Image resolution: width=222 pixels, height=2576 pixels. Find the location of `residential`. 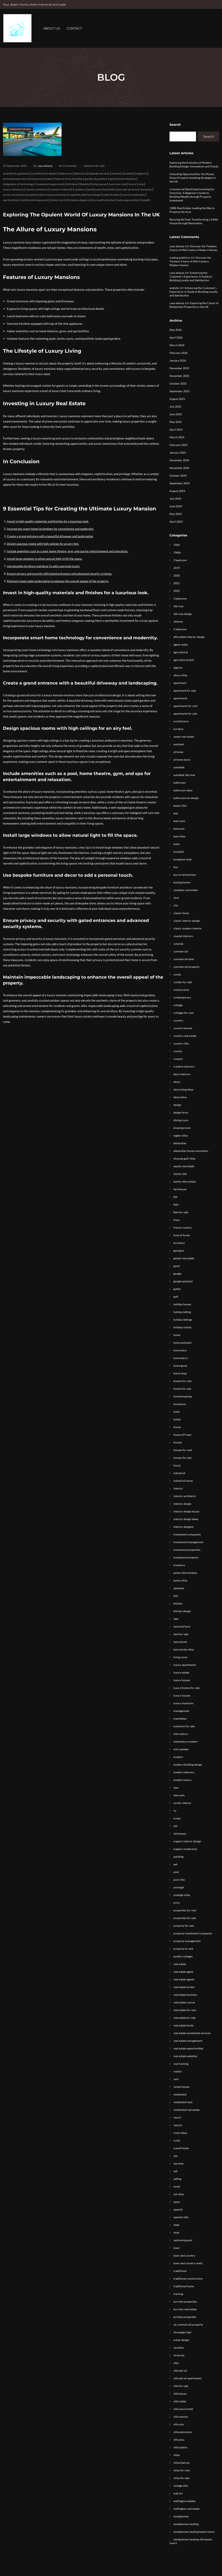

residential is located at coordinates (179, 2094).